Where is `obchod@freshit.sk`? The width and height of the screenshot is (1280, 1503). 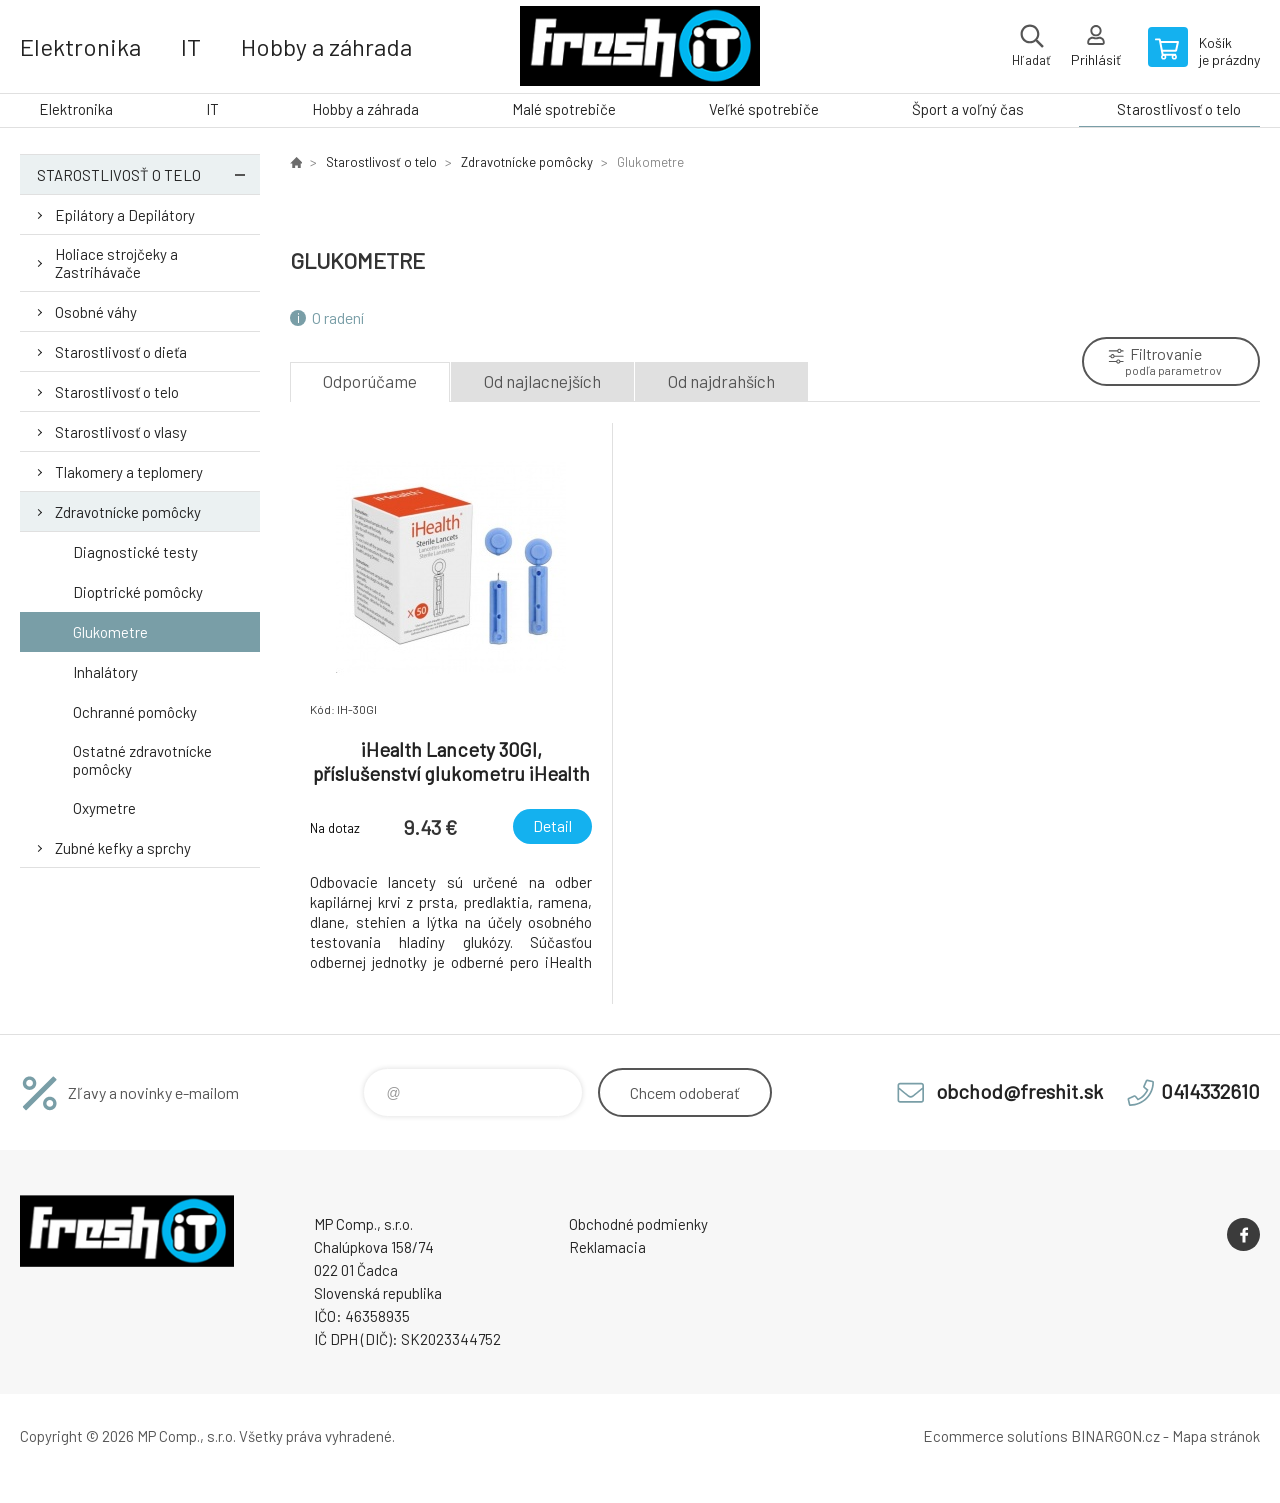
obchod@freshit.sk is located at coordinates (1019, 1091).